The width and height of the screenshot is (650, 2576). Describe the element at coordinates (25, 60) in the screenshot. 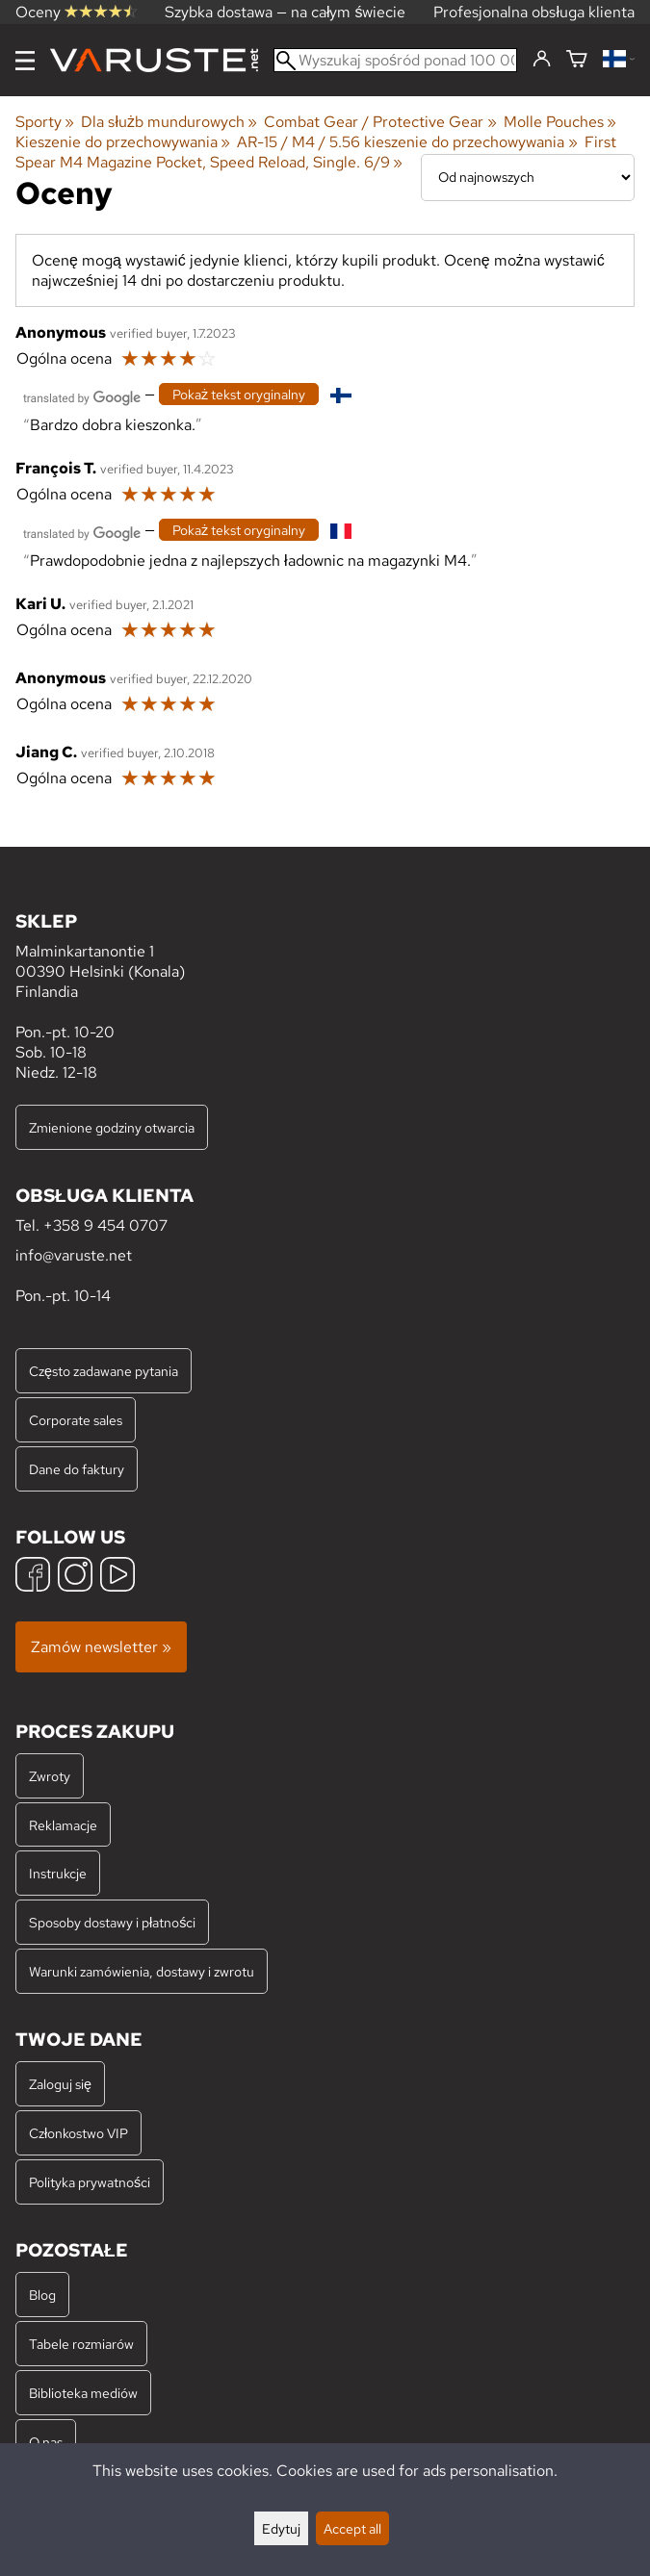

I see `[Menu]` at that location.